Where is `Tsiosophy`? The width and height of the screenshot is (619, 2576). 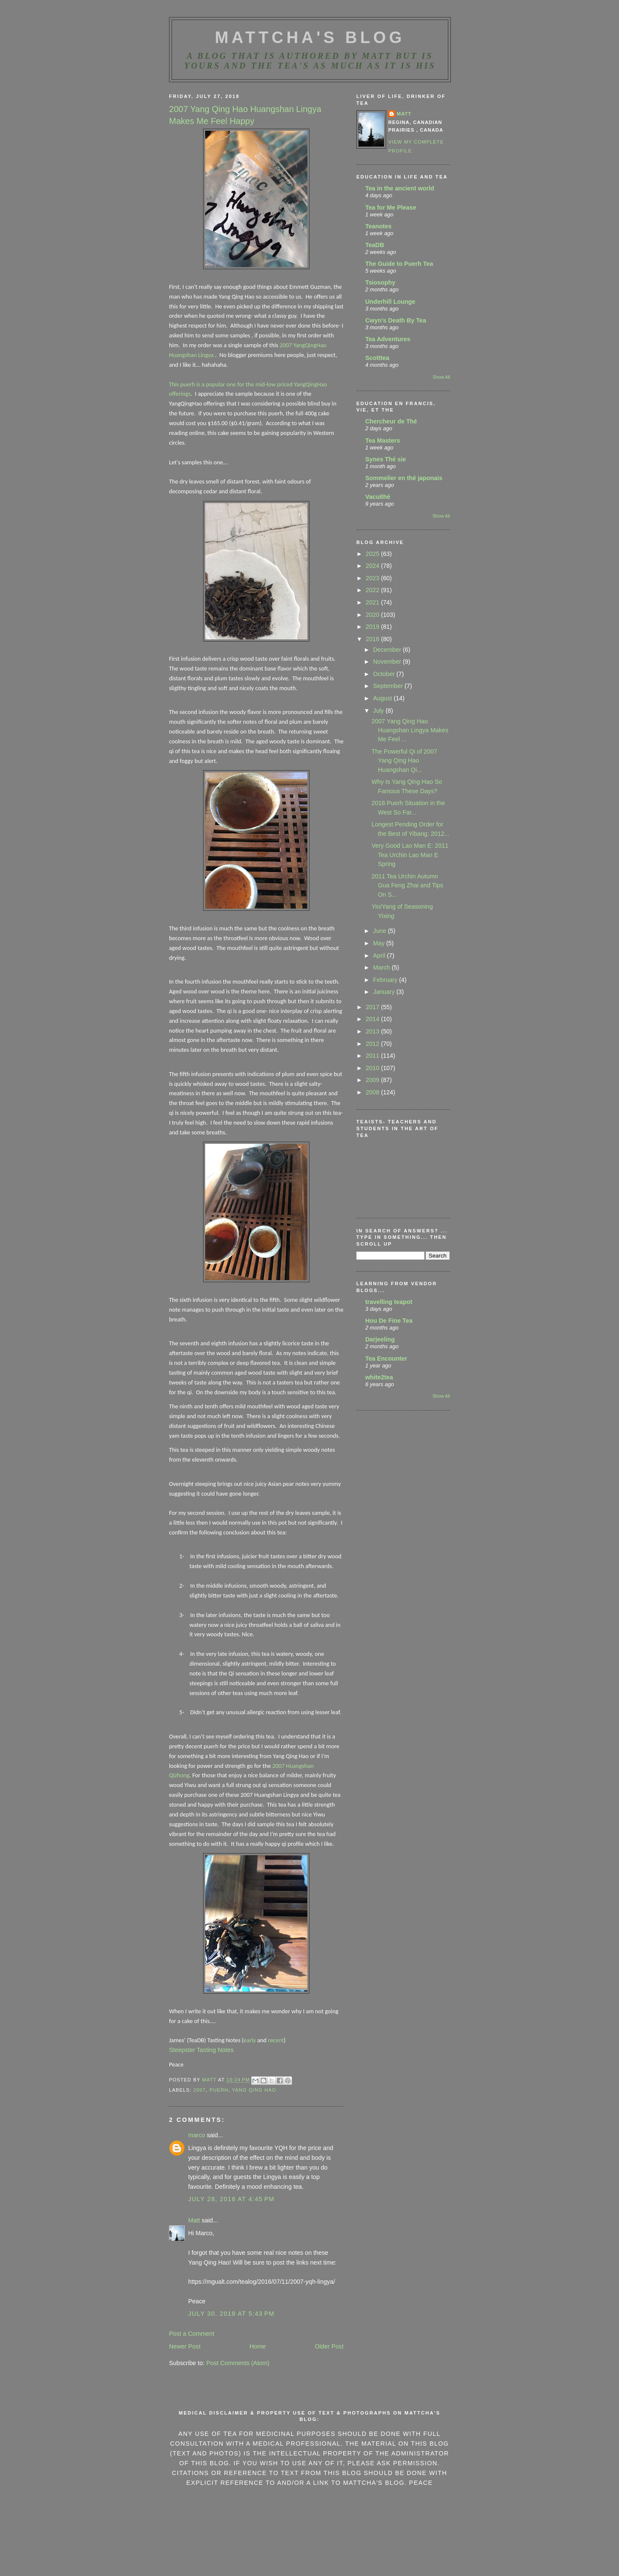 Tsiosophy is located at coordinates (380, 282).